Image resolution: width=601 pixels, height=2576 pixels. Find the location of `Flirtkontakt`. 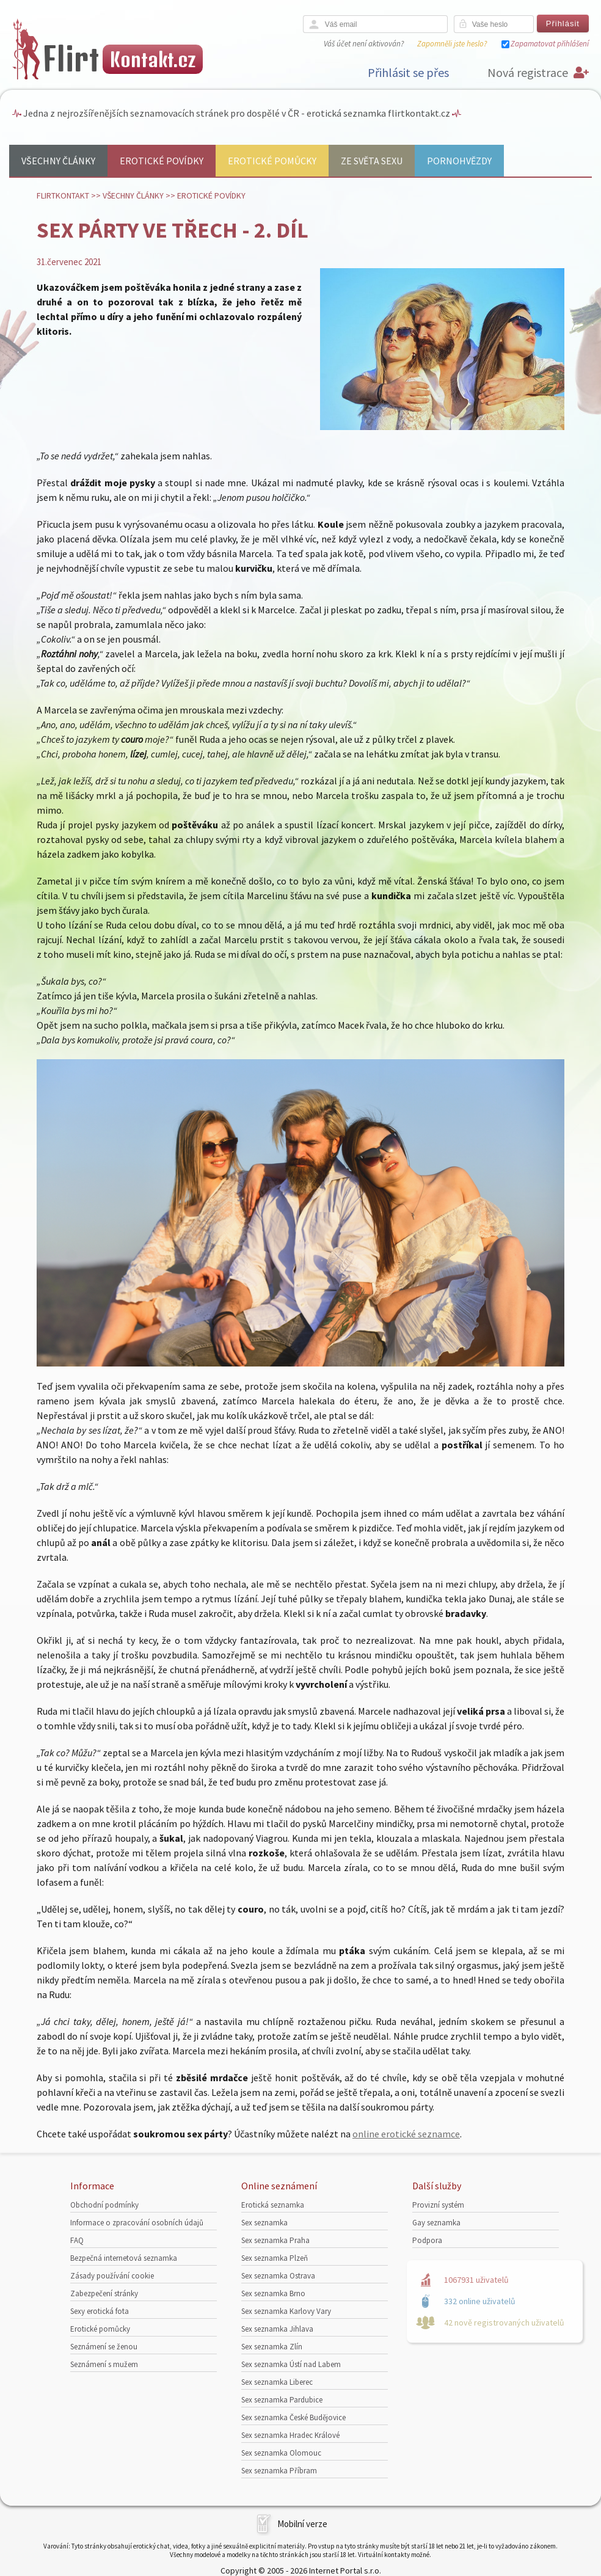

Flirtkontakt is located at coordinates (63, 195).